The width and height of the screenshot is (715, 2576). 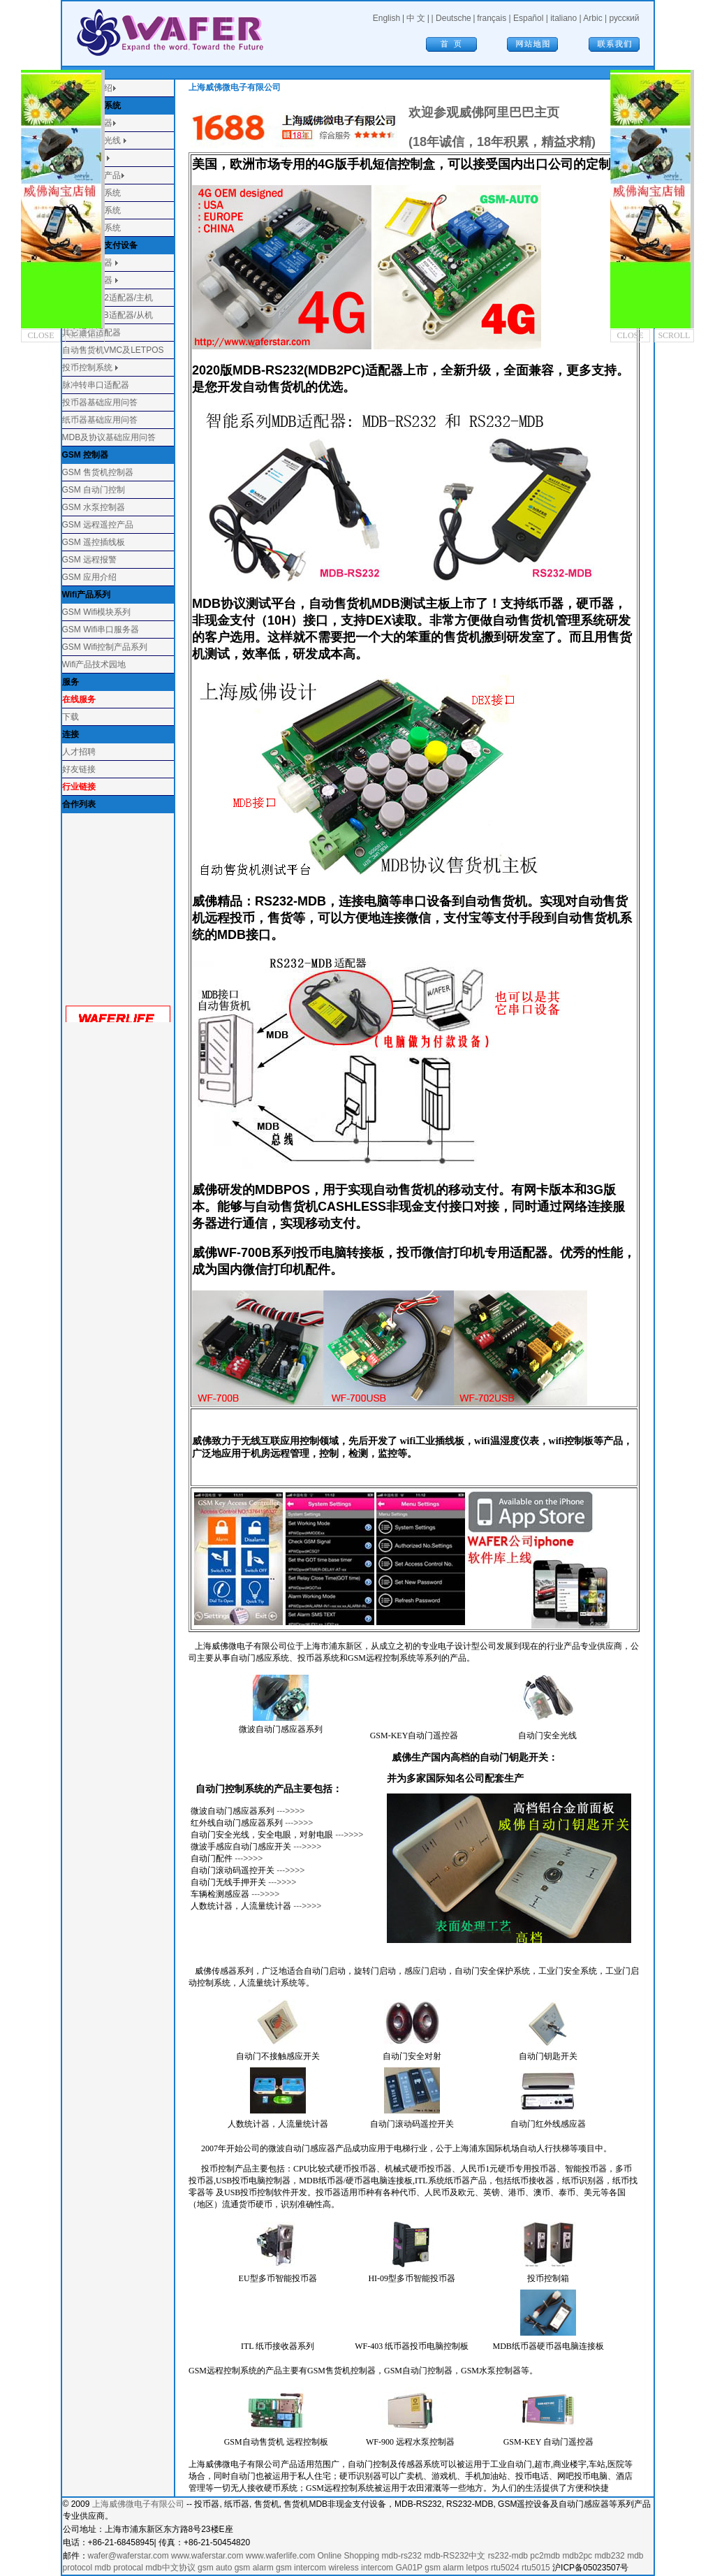 I want to click on www.waferstar.com, so click(x=207, y=2556).